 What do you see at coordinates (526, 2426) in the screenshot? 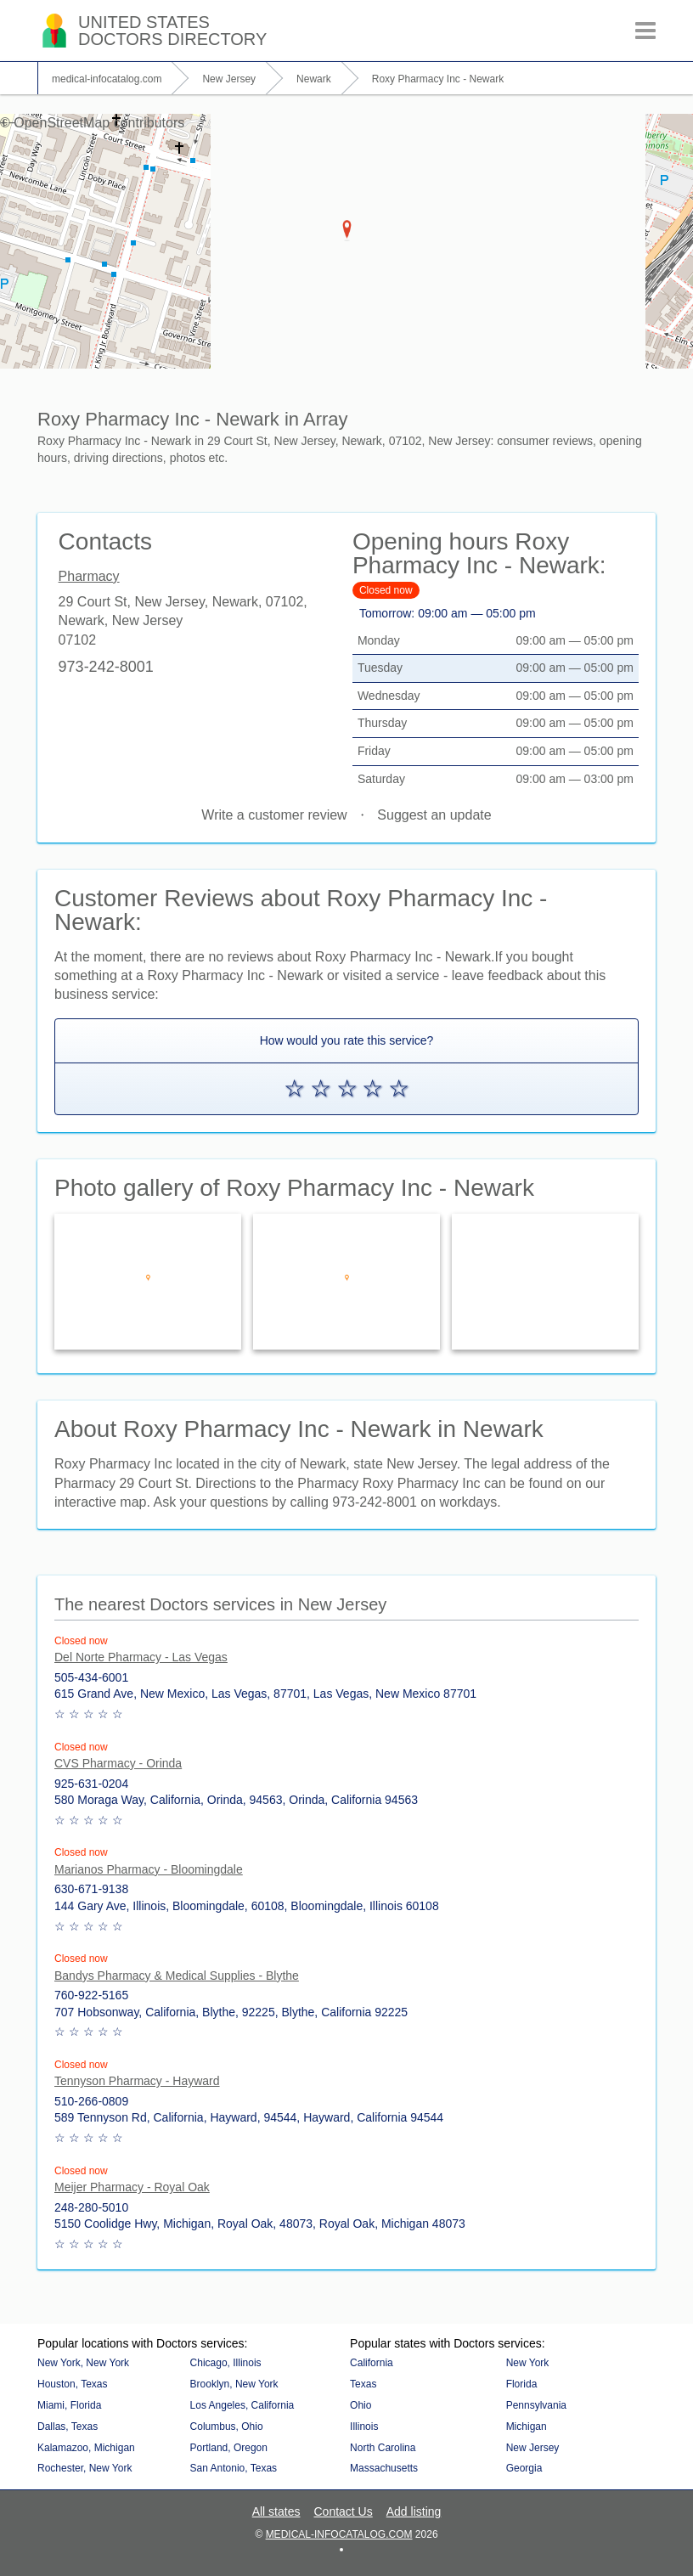
I see `Michigan` at bounding box center [526, 2426].